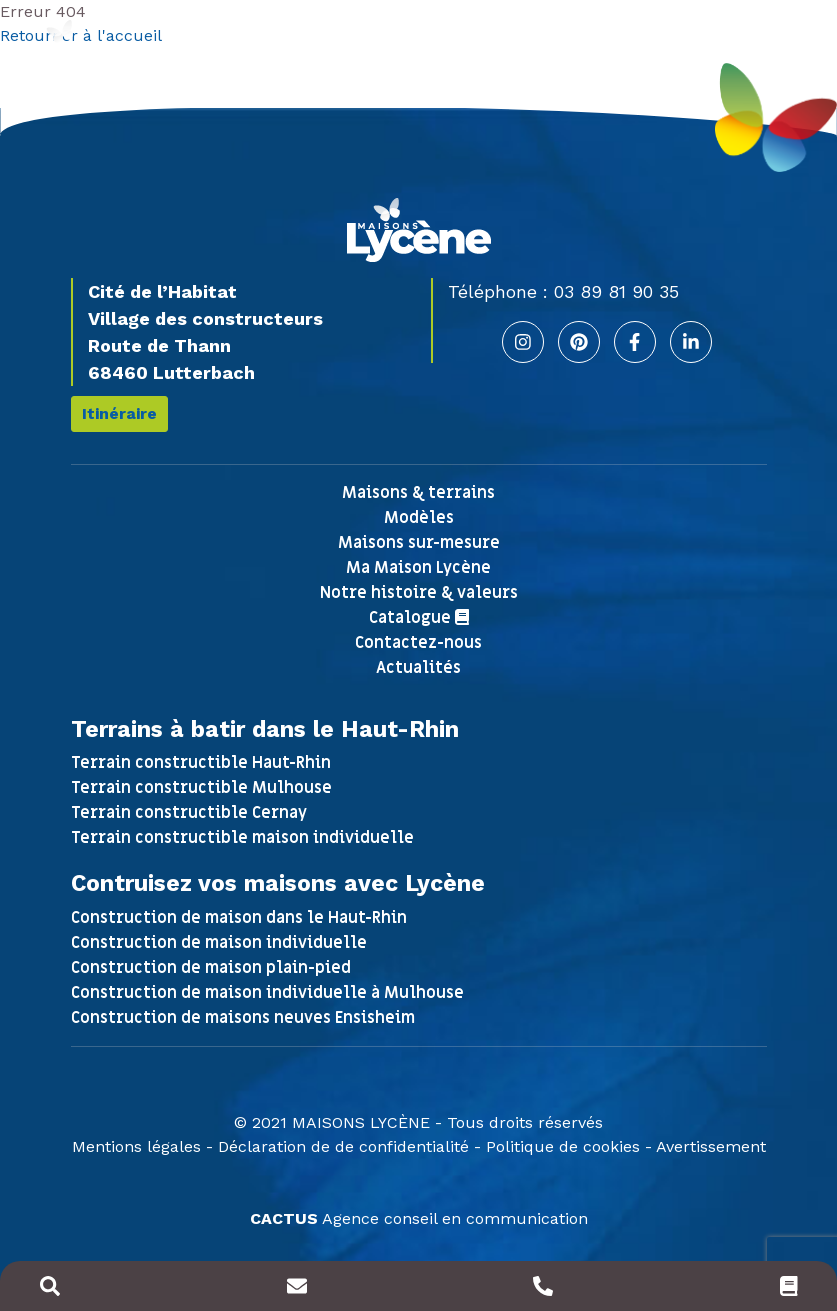 This screenshot has height=1311, width=837. What do you see at coordinates (343, 1146) in the screenshot?
I see `Déclaration de de confidentialité` at bounding box center [343, 1146].